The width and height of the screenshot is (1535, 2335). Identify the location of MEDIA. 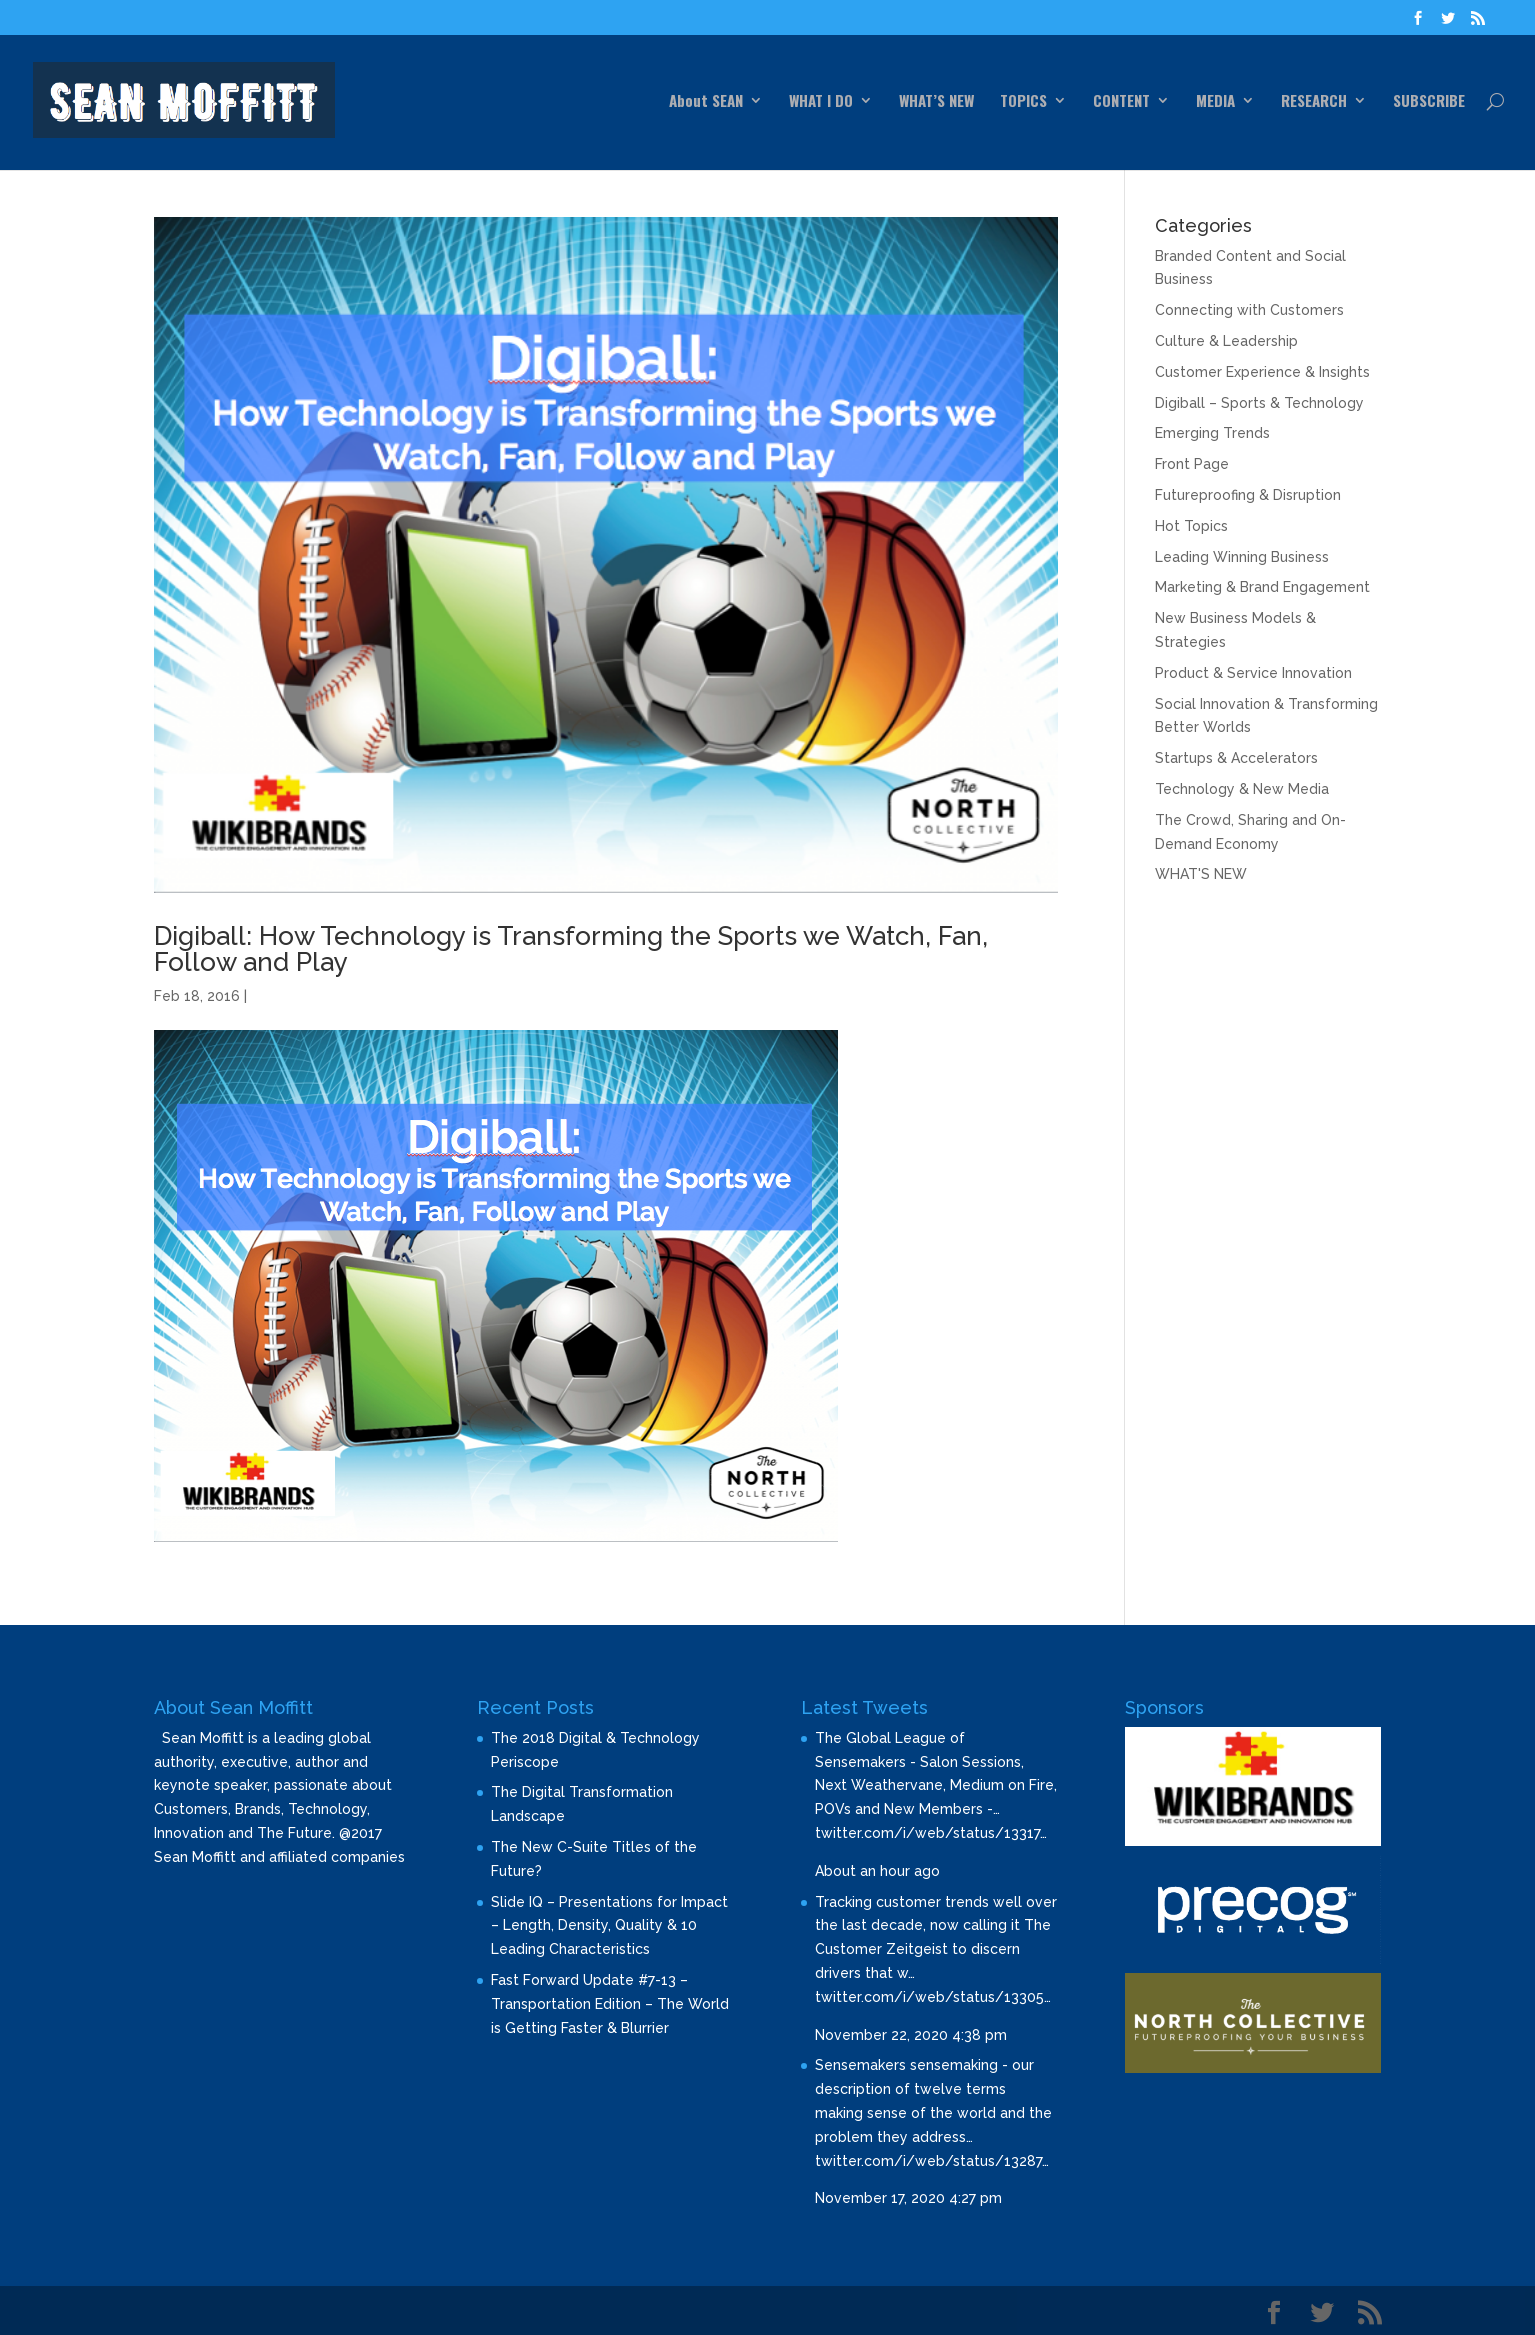
(1215, 102).